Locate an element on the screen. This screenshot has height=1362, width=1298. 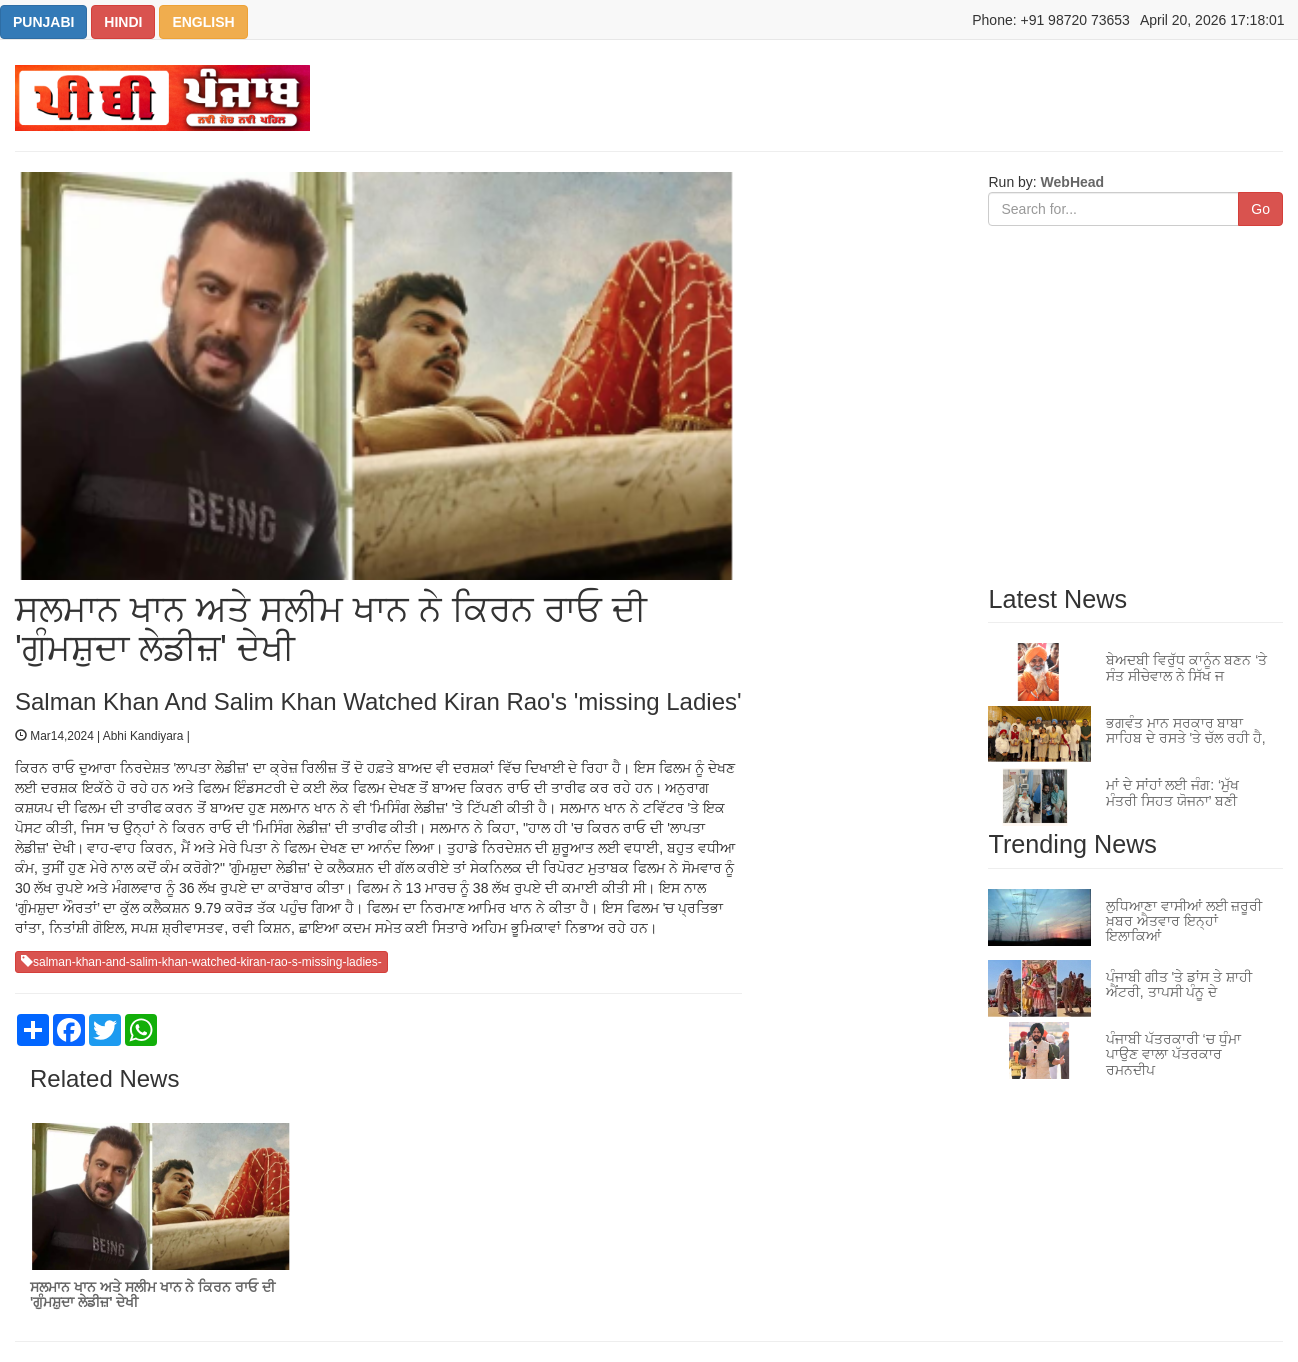
ਸਲਮਾਨ ਖਾਨ ਅਤੇ ਸਲੀਮ ਖਾਨ ਨੇ ਕਿਰਨ ਰਾਓ ਦੀ 'ਗੁੰਮਸ਼ੁਦਾ ਲੇਡੀਜ਼' ਦੇਖੀ is located at coordinates (152, 1294).